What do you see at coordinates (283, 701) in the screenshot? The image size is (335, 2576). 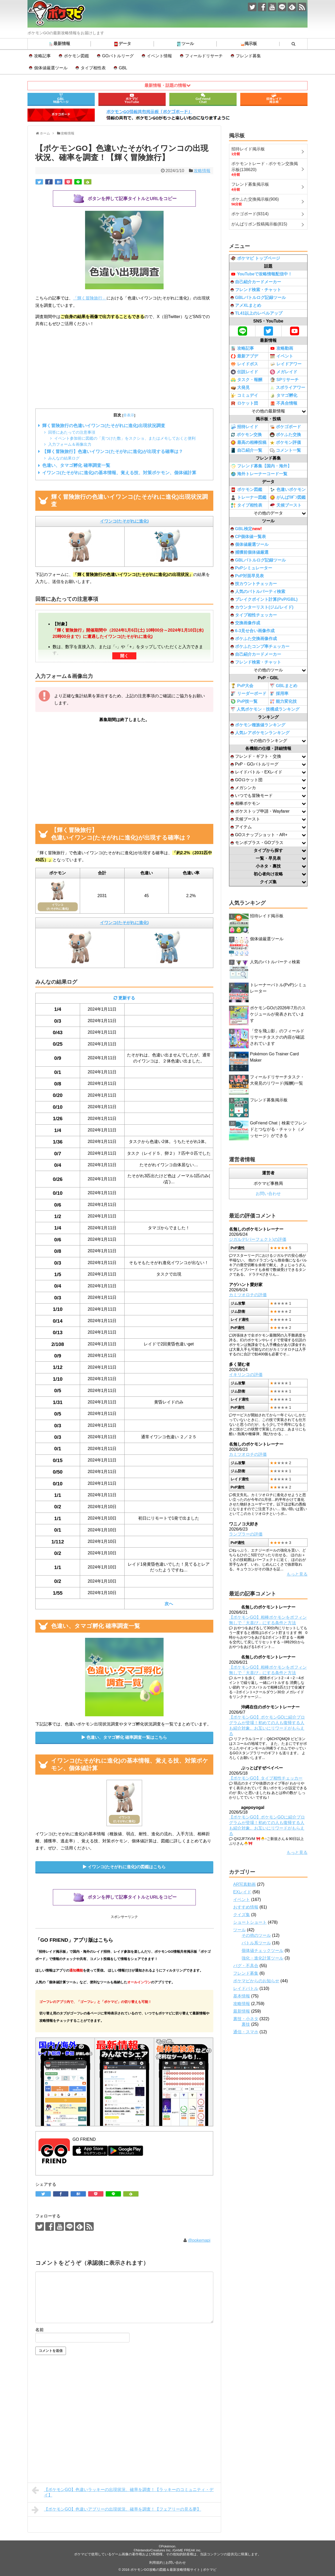 I see `能力変化技` at bounding box center [283, 701].